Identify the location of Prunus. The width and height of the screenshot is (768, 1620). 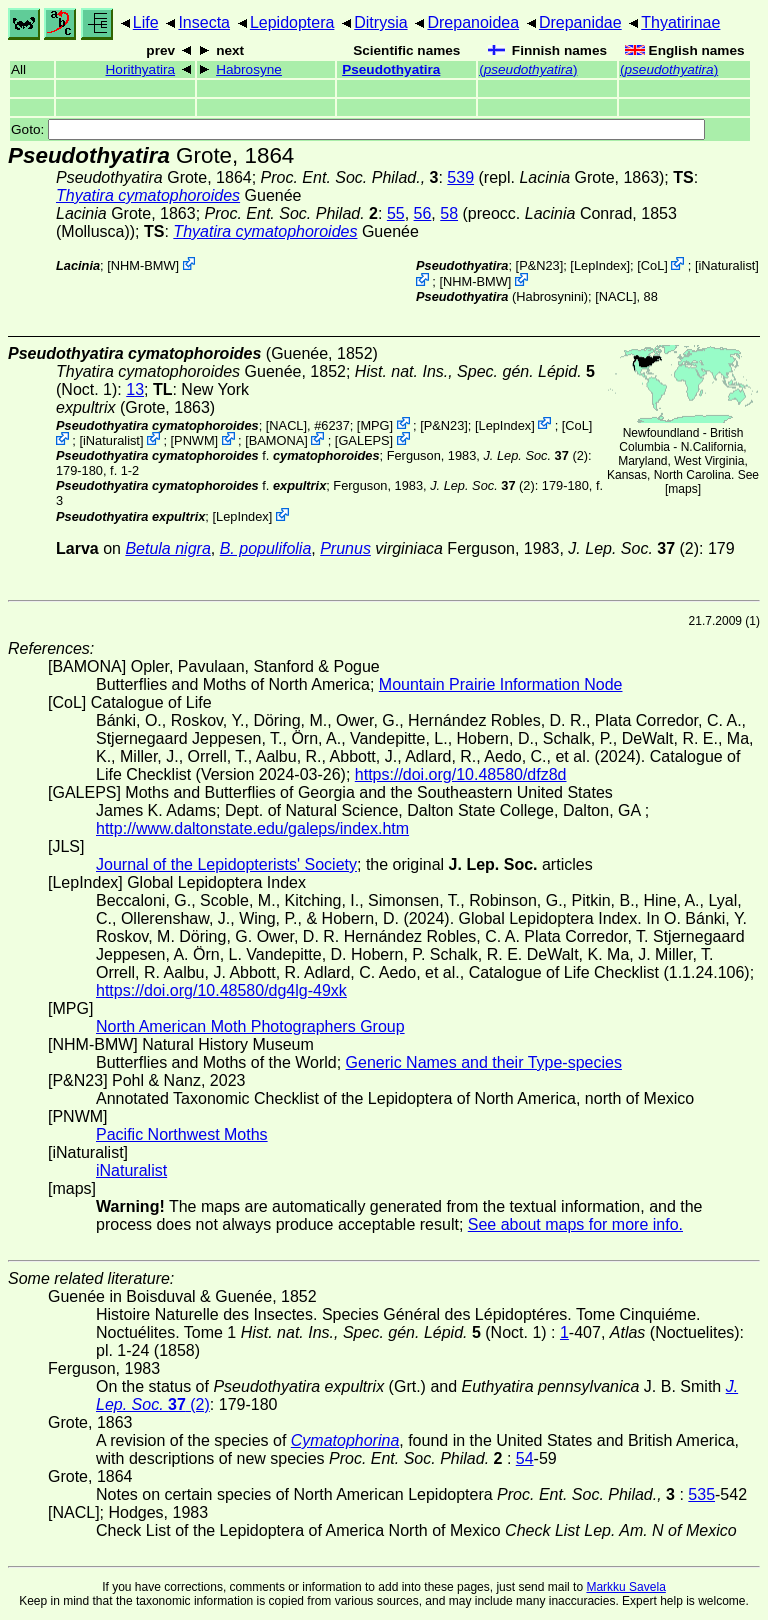
(345, 548).